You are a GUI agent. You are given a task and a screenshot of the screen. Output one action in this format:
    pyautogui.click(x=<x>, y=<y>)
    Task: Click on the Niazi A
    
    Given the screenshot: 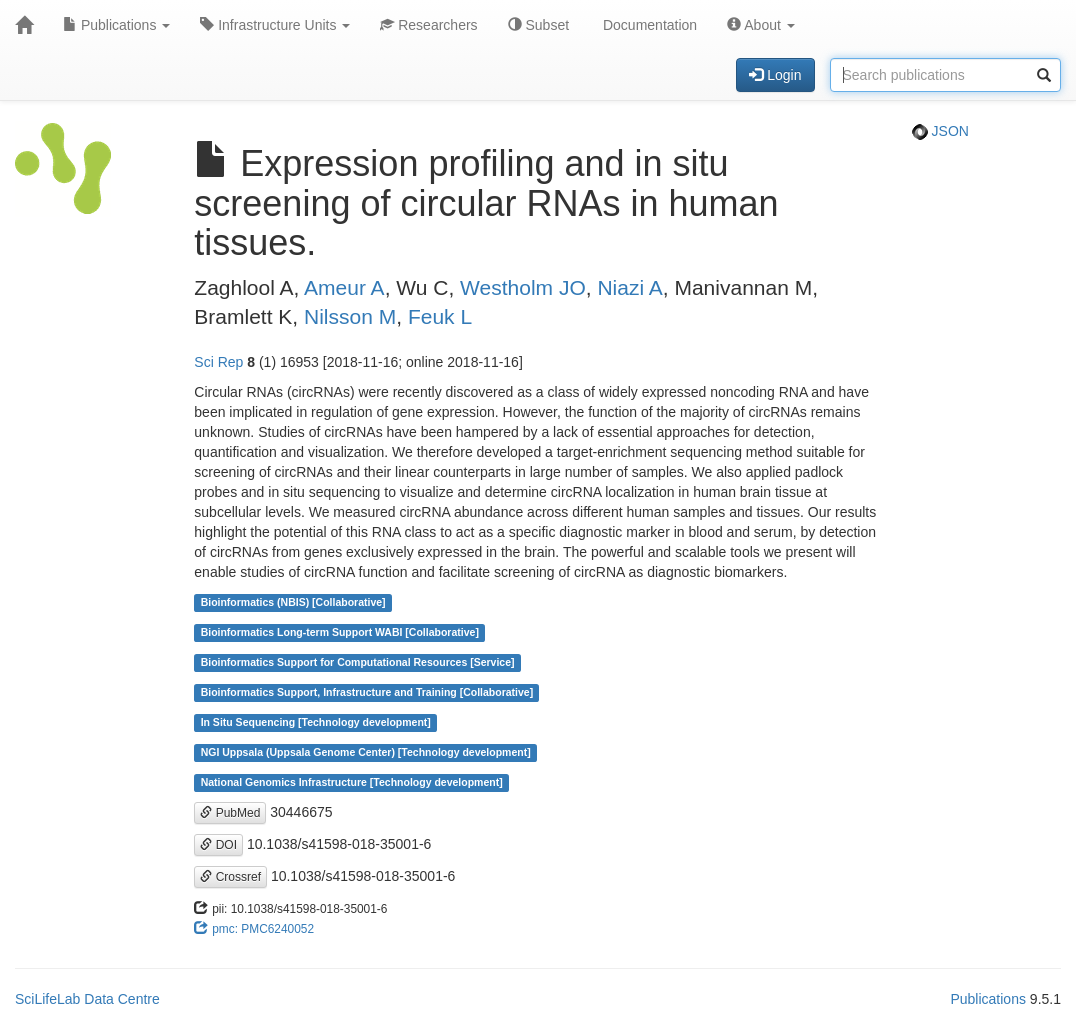 What is the action you would take?
    pyautogui.click(x=629, y=287)
    